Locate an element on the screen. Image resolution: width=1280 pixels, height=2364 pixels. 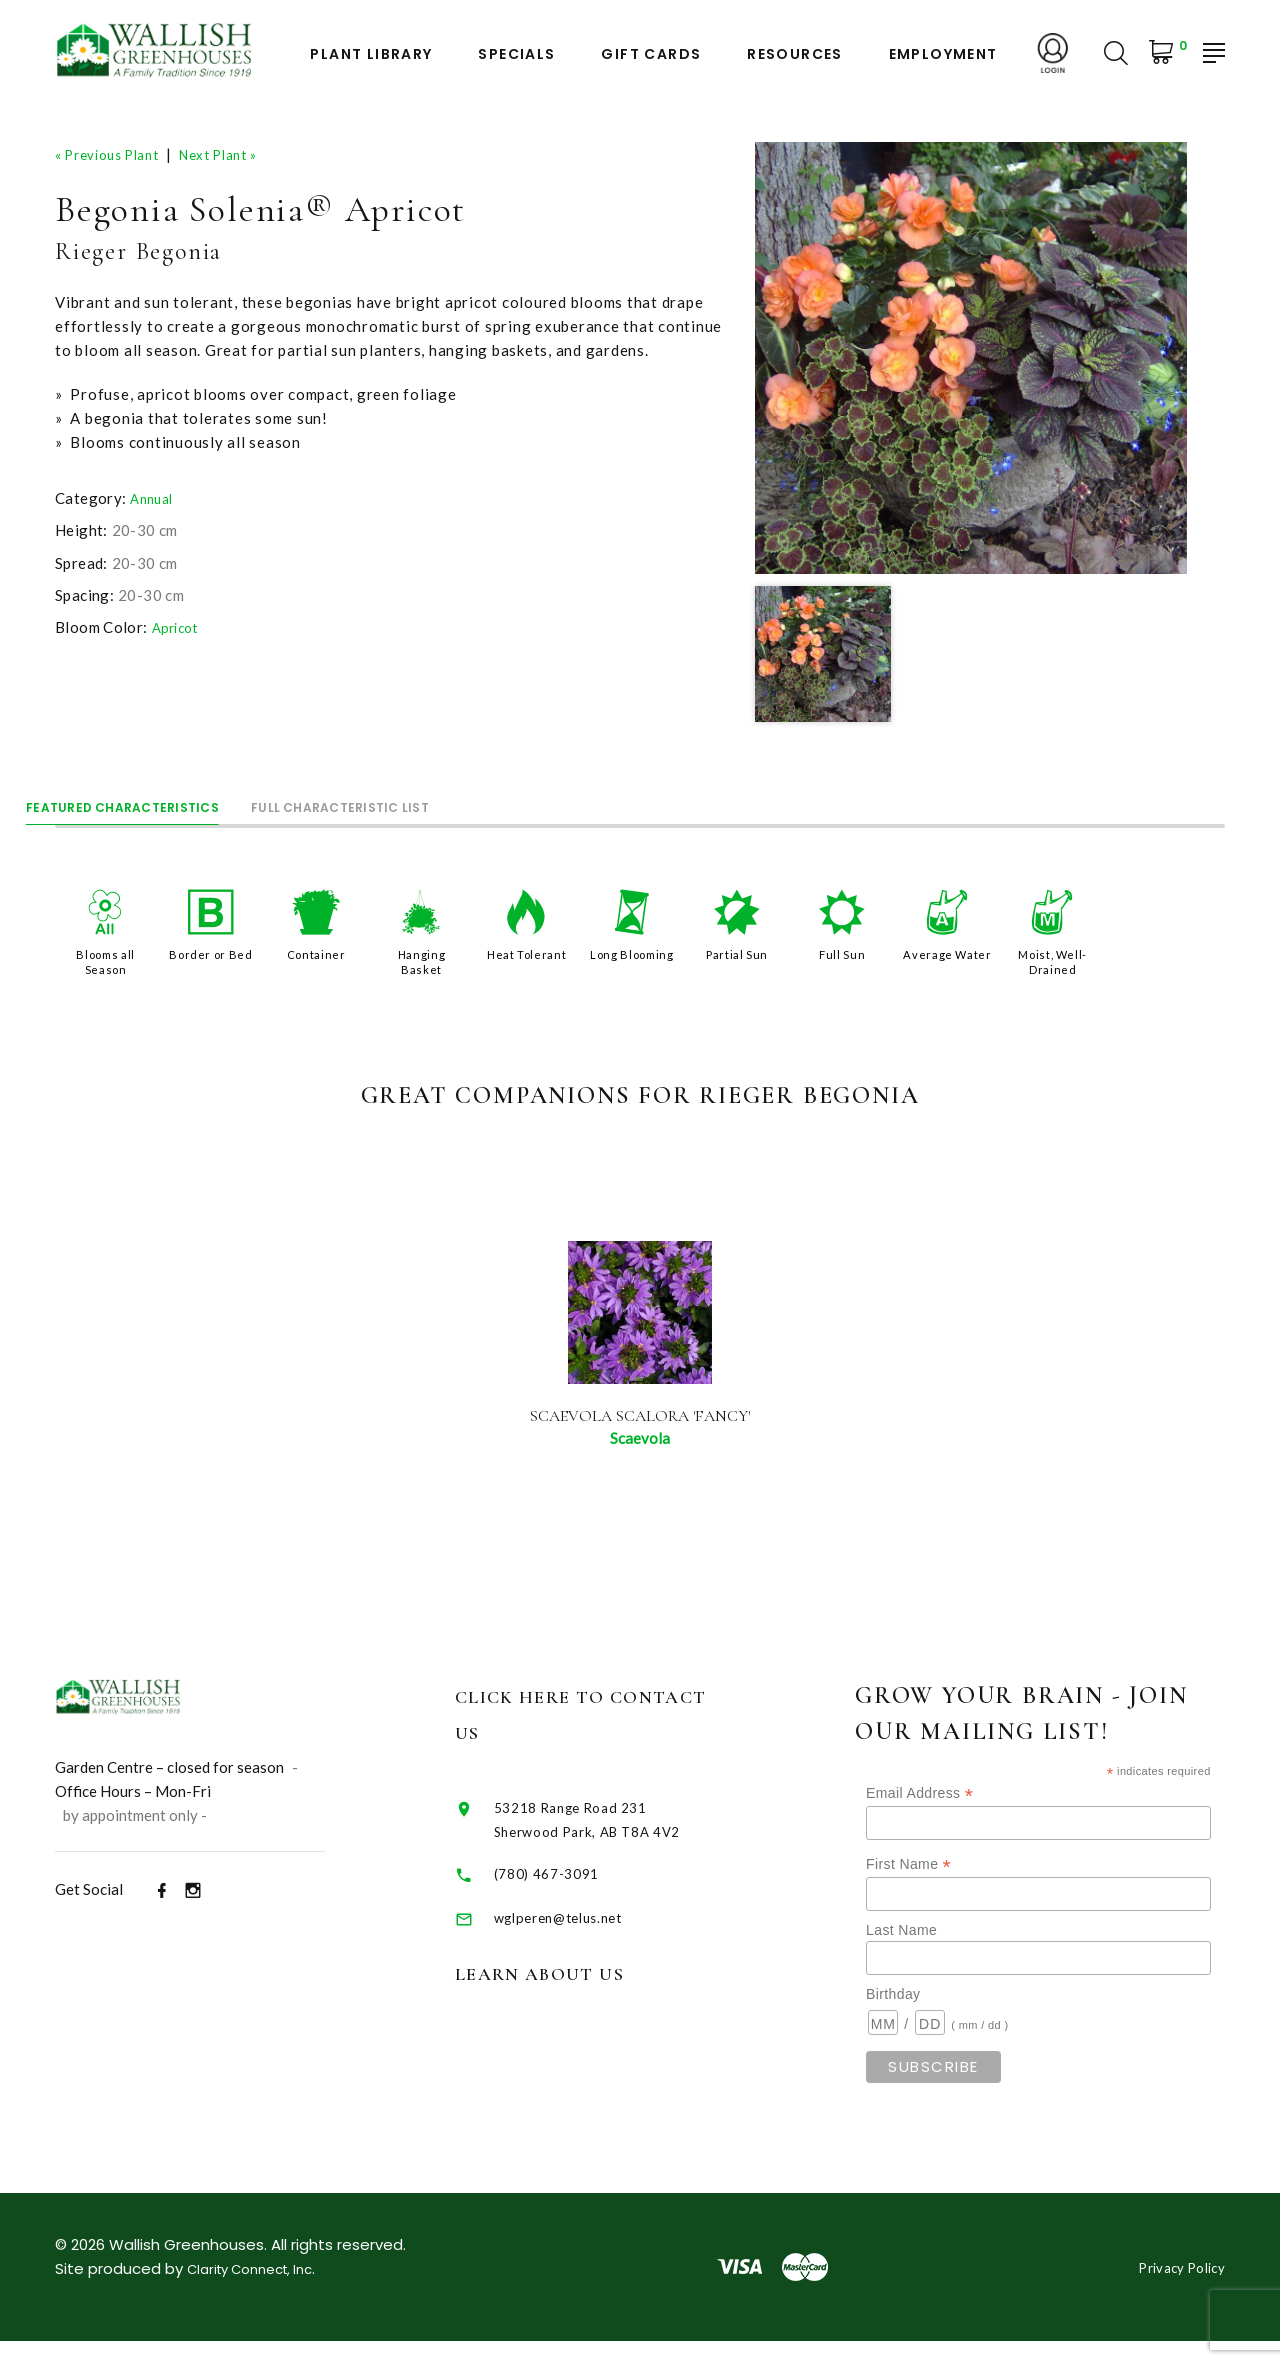
Specials is located at coordinates (516, 54).